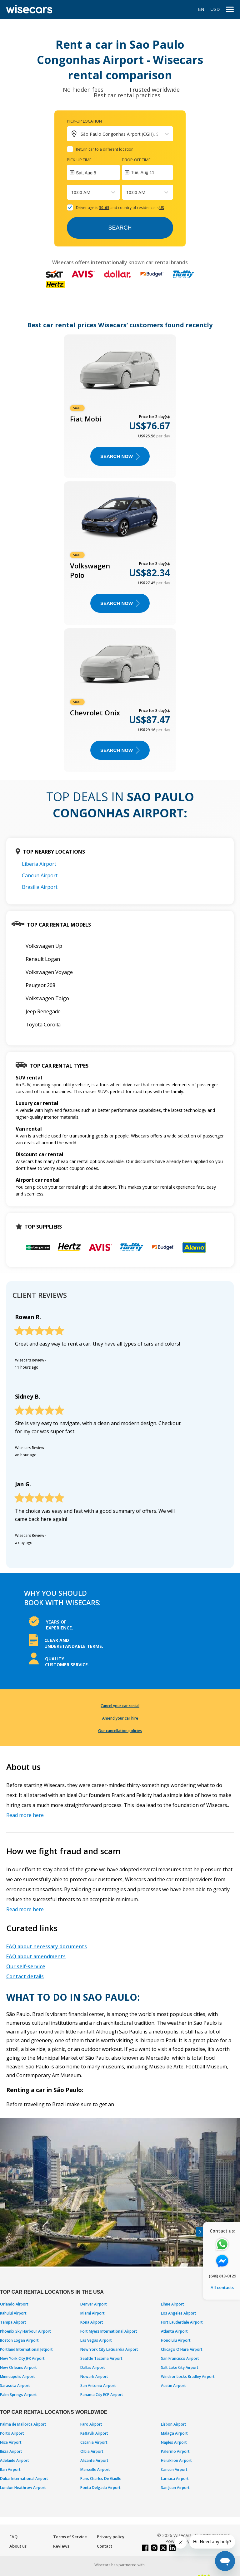 The height and width of the screenshot is (2576, 240). Describe the element at coordinates (14, 2304) in the screenshot. I see `Orlando Airport` at that location.